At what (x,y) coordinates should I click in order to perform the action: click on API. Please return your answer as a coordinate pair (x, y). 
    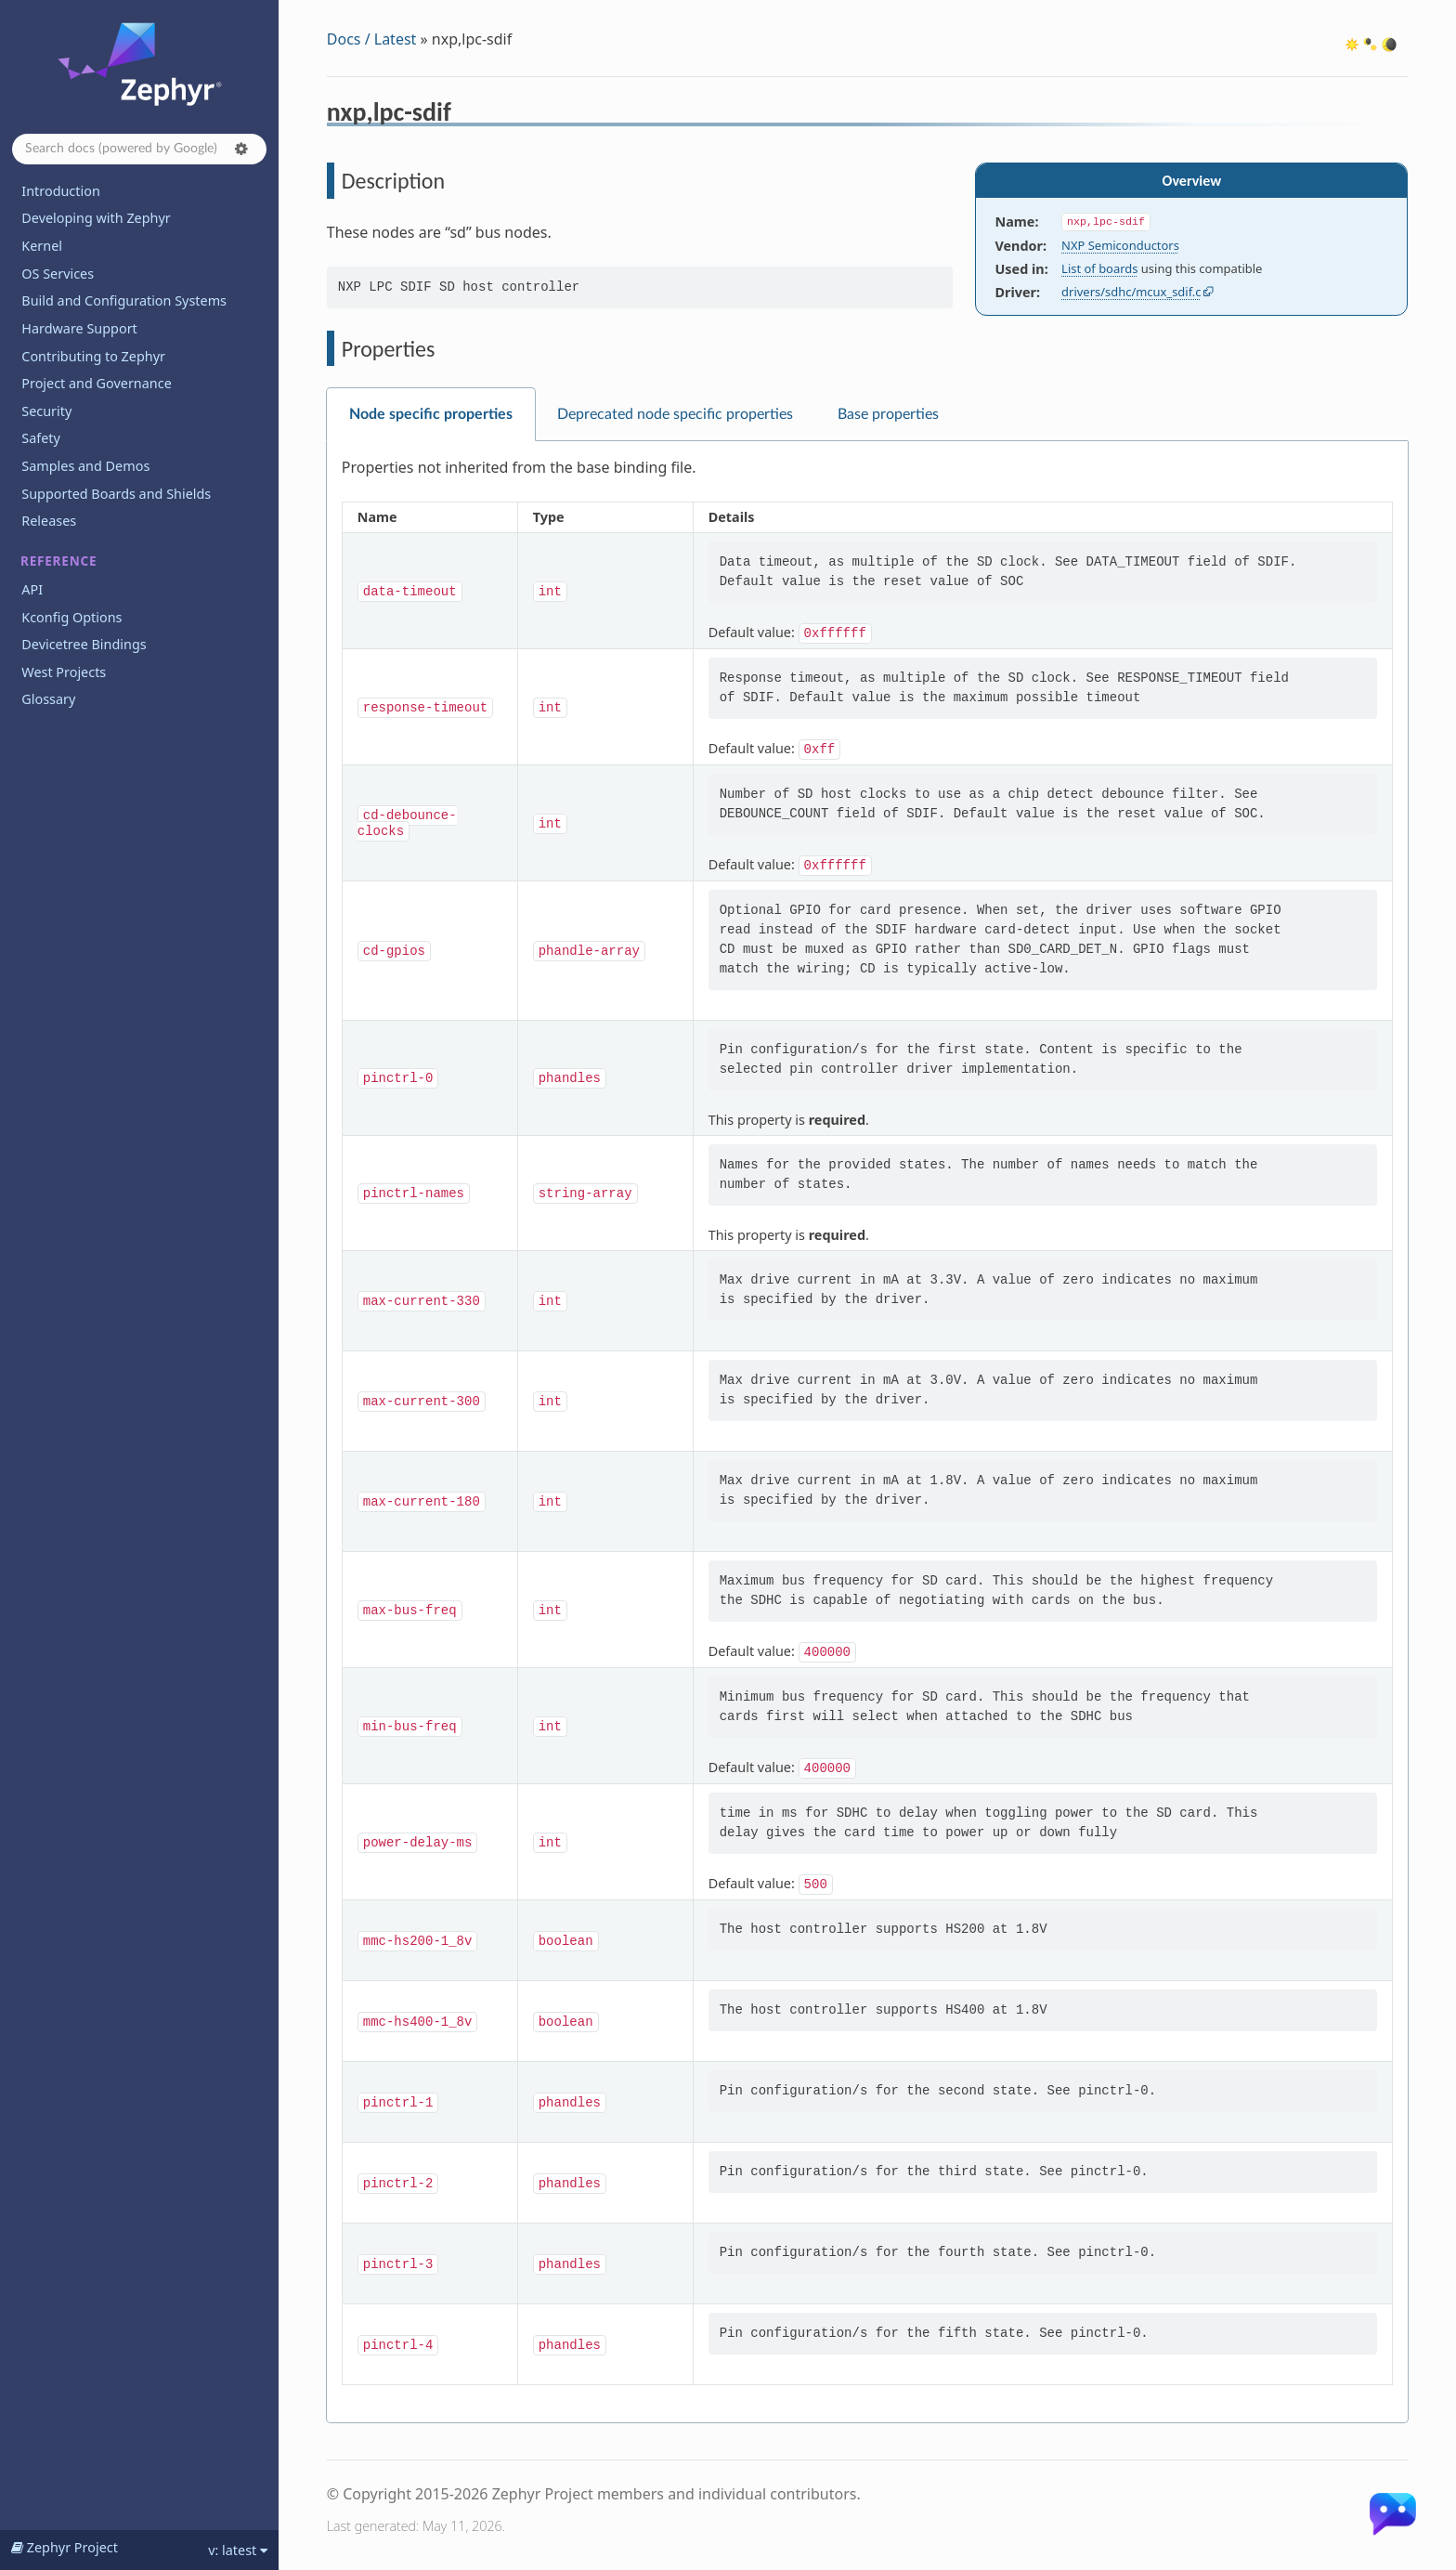
    Looking at the image, I should click on (32, 589).